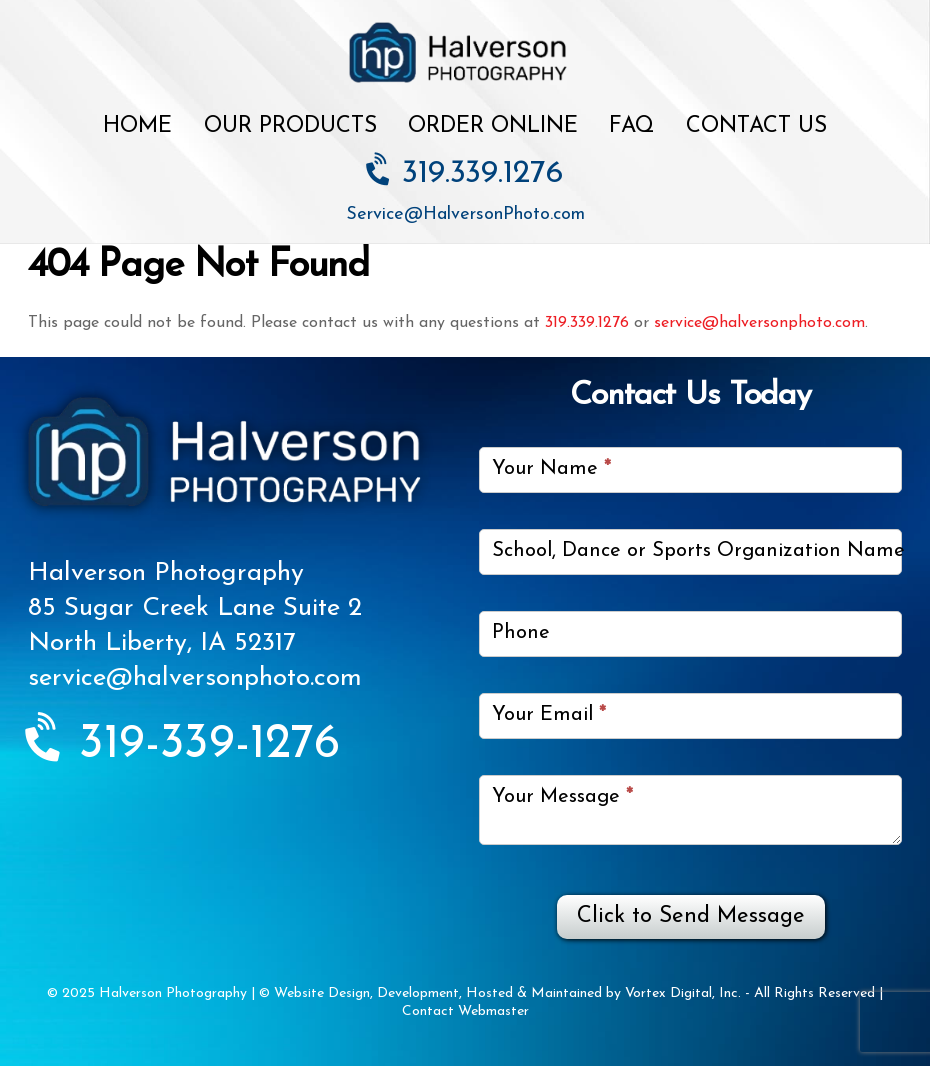 Image resolution: width=930 pixels, height=1066 pixels. I want to click on Click to Send Message, so click(691, 916).